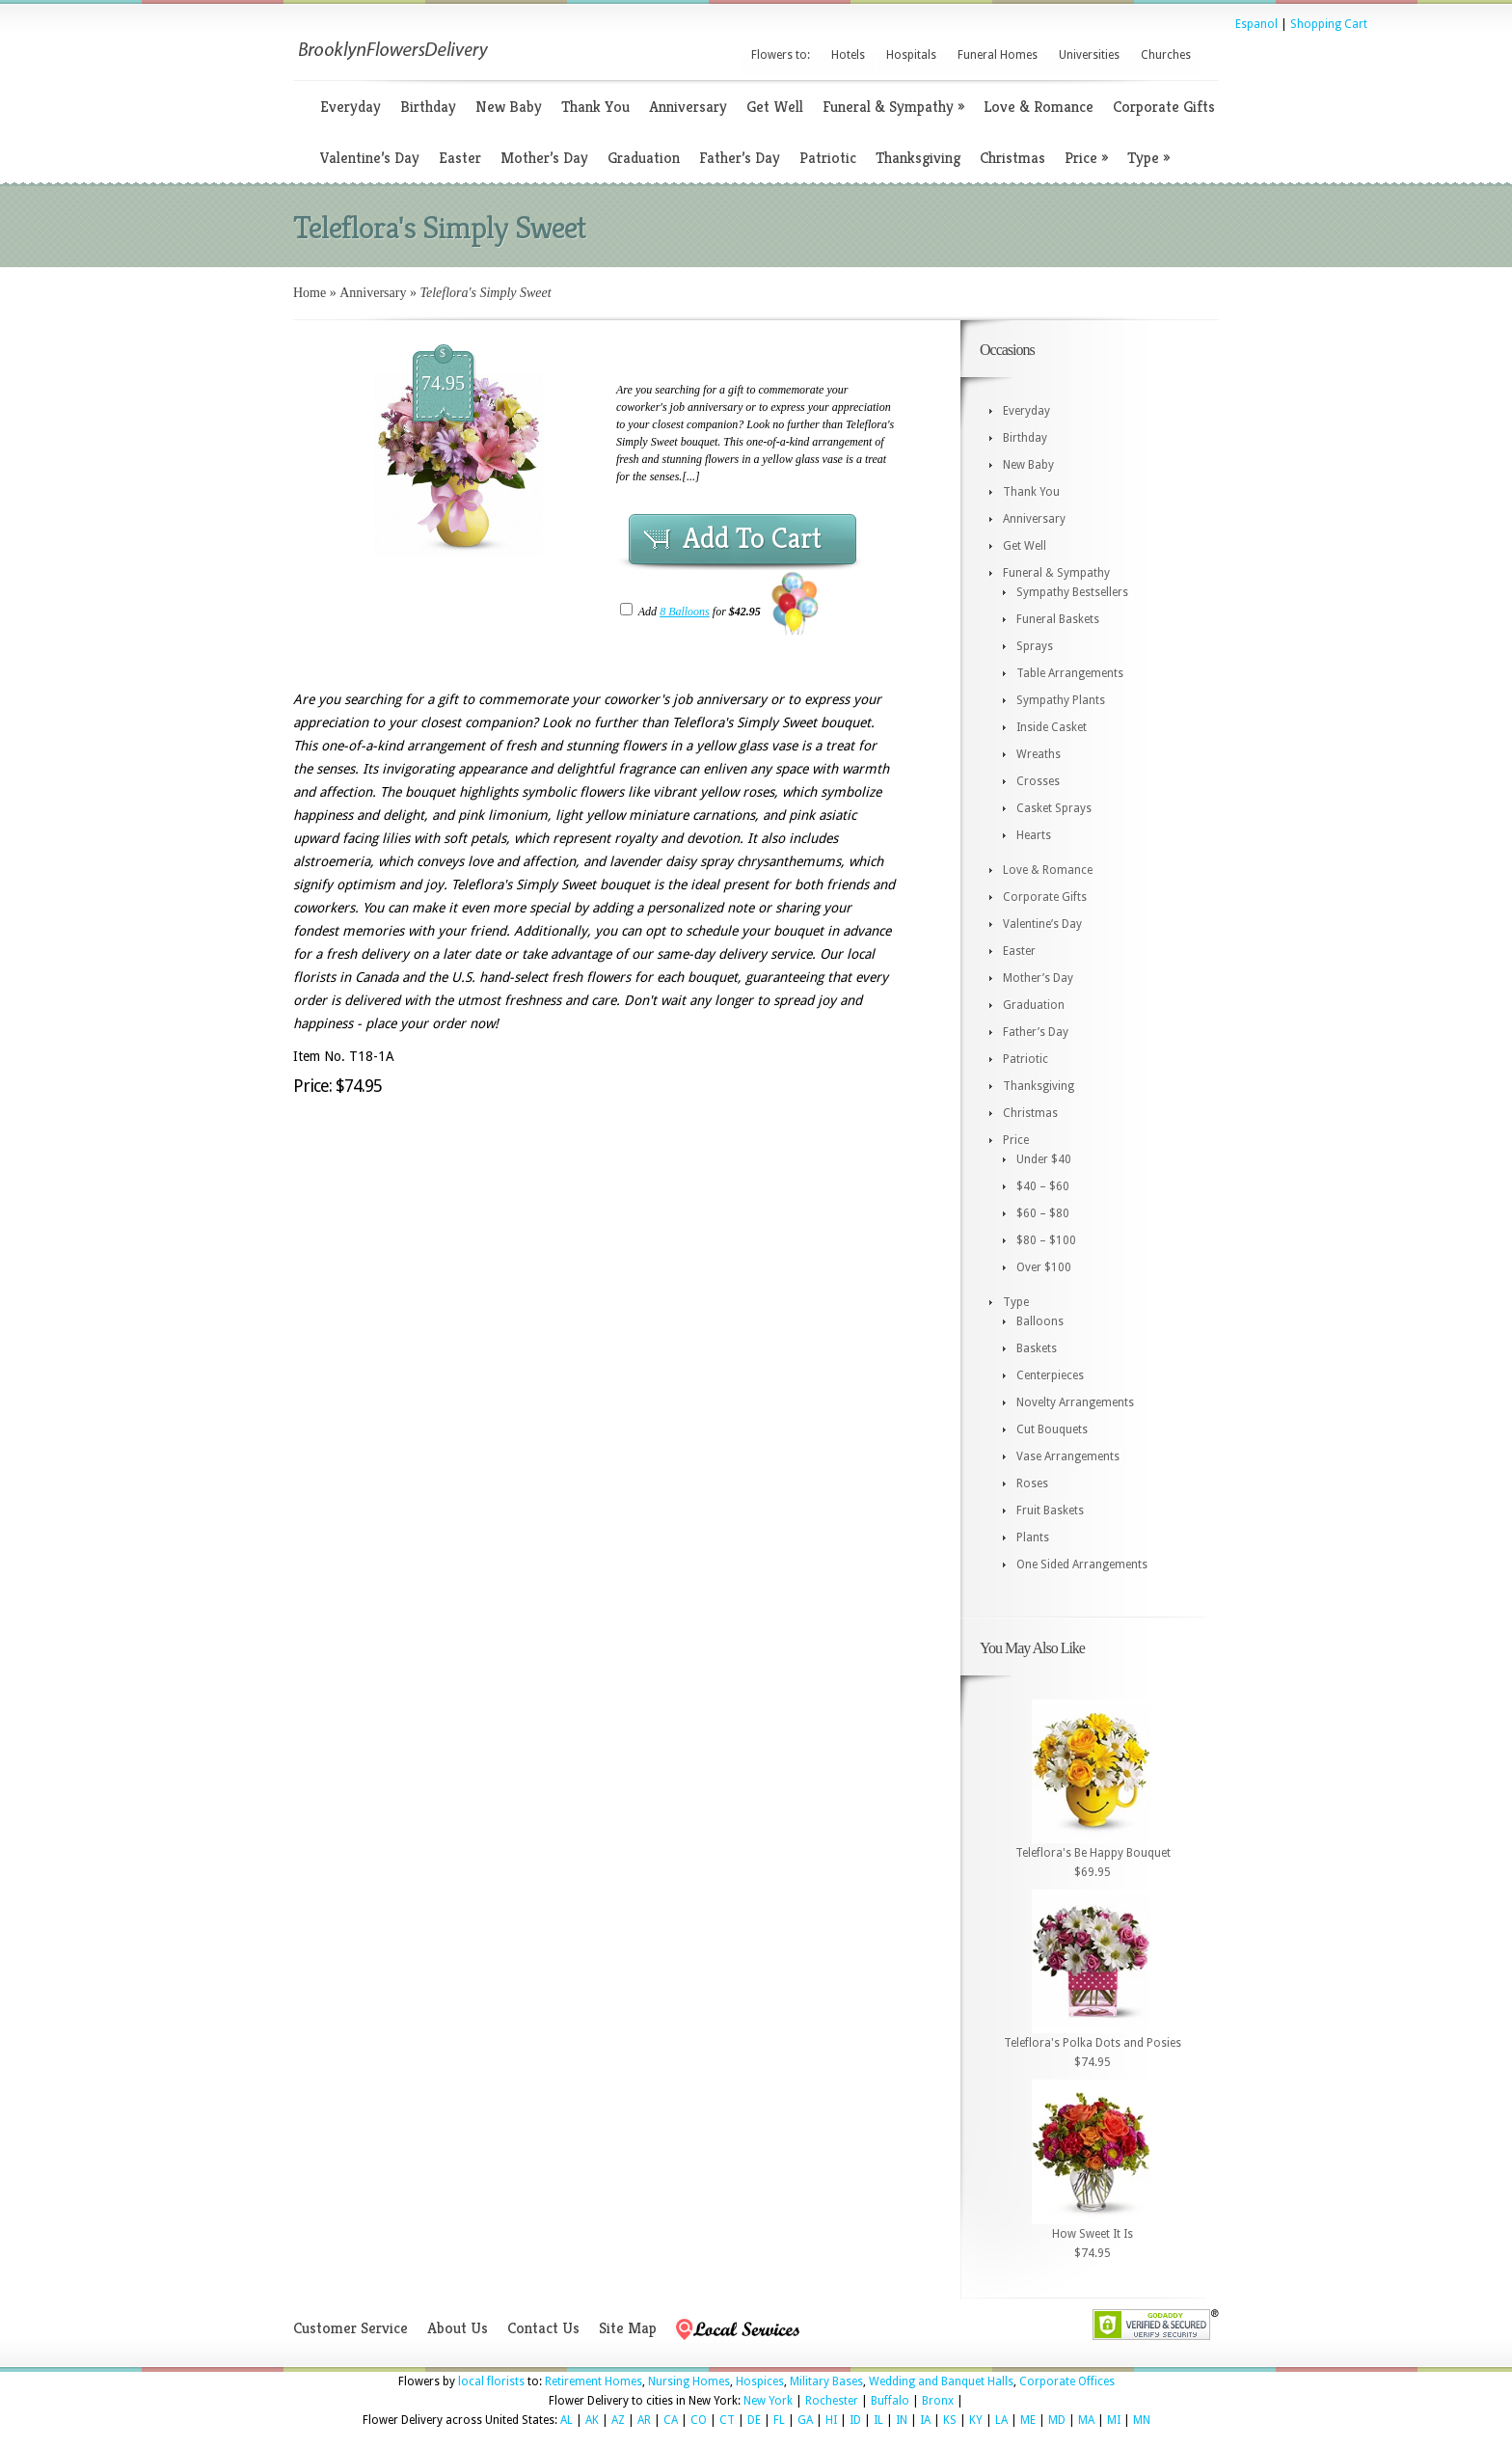  Describe the element at coordinates (457, 2328) in the screenshot. I see `About Us` at that location.